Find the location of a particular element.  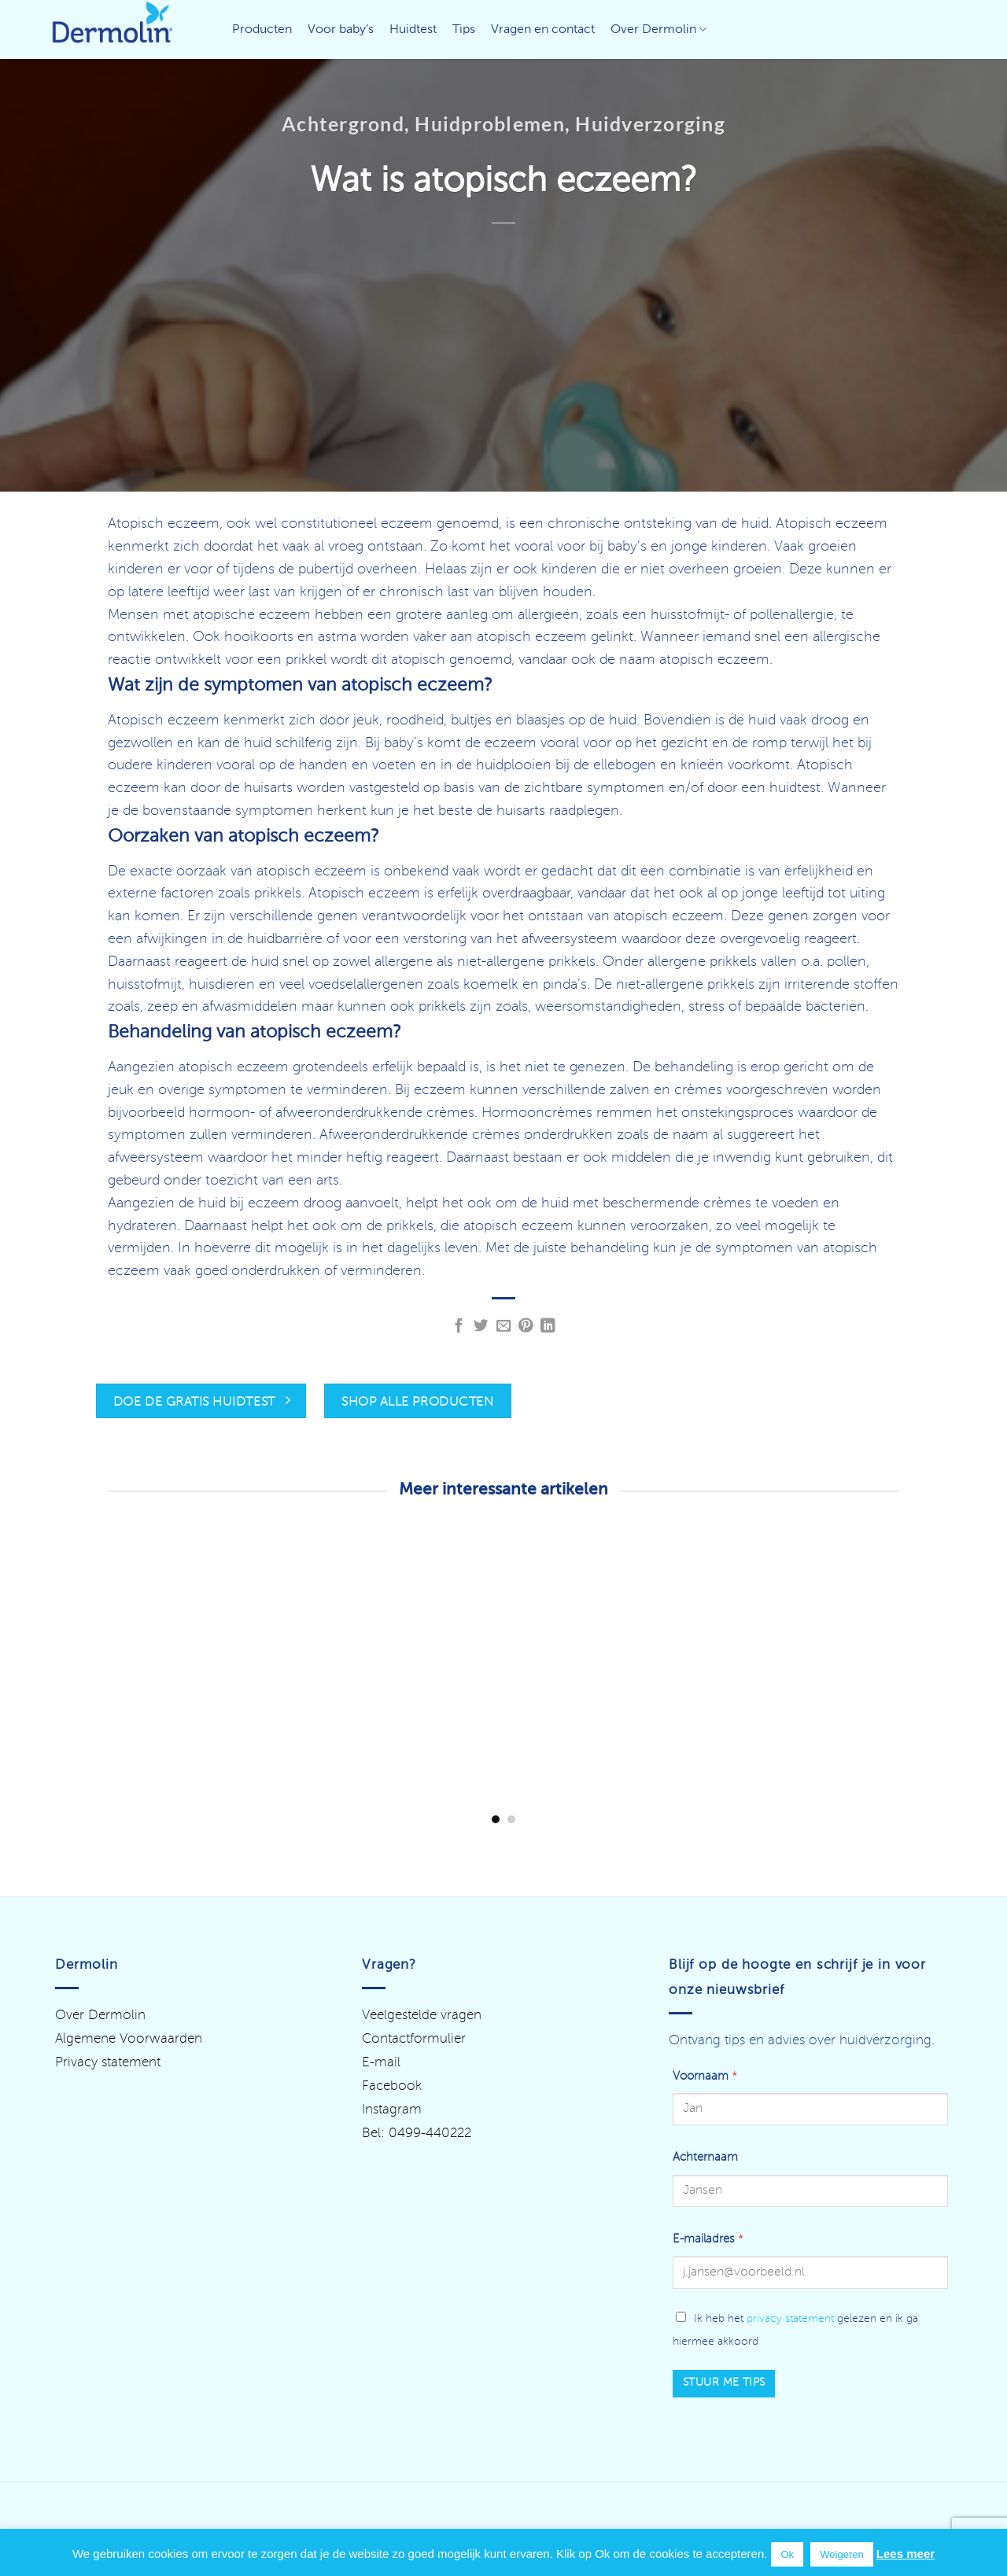

Voornaam is located at coordinates (705, 2076).